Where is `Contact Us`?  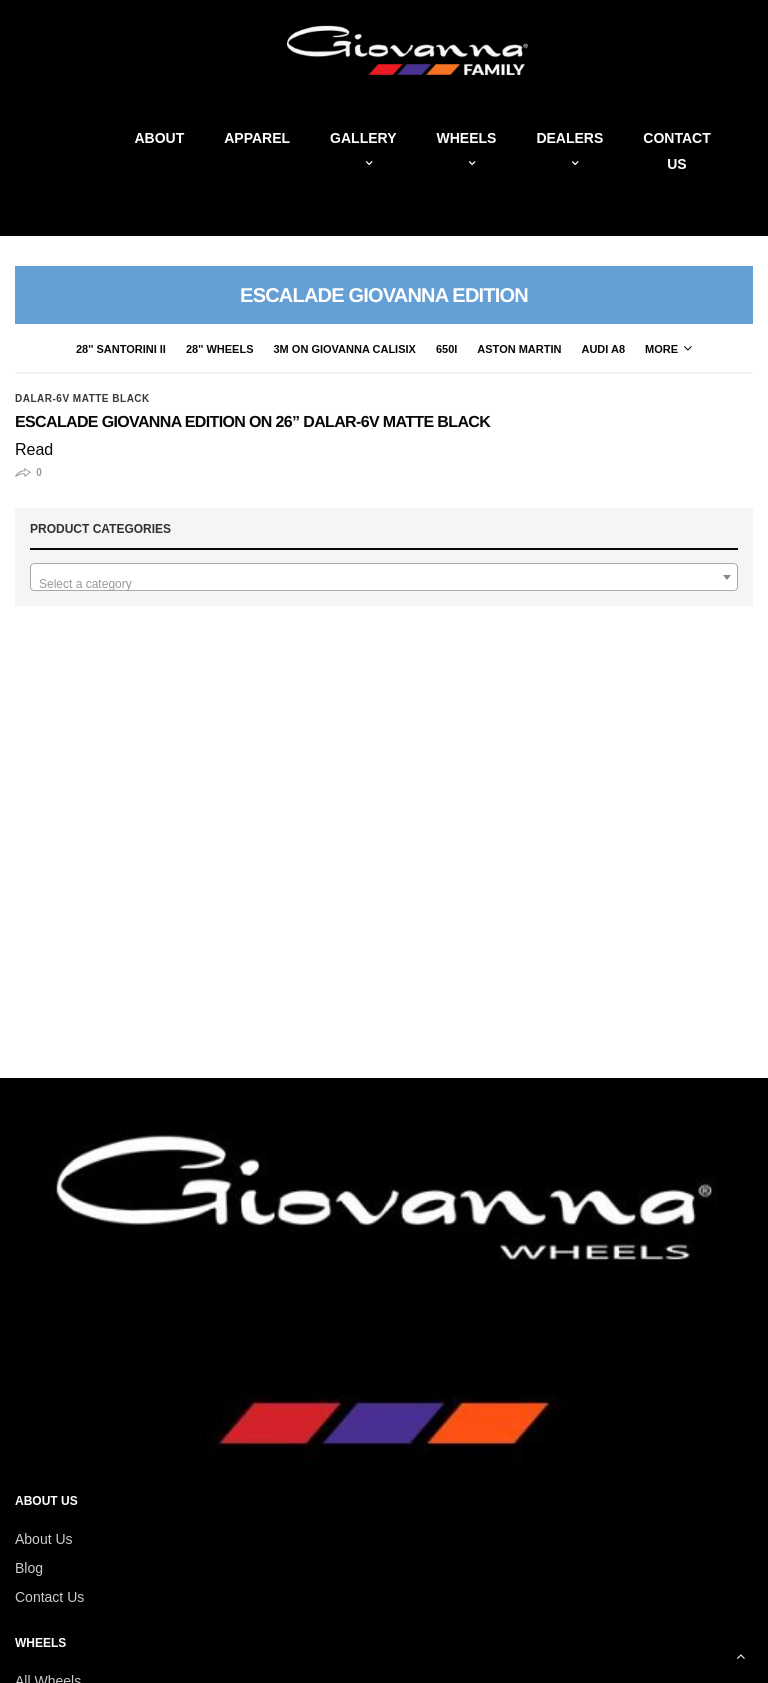
Contact Us is located at coordinates (49, 1597).